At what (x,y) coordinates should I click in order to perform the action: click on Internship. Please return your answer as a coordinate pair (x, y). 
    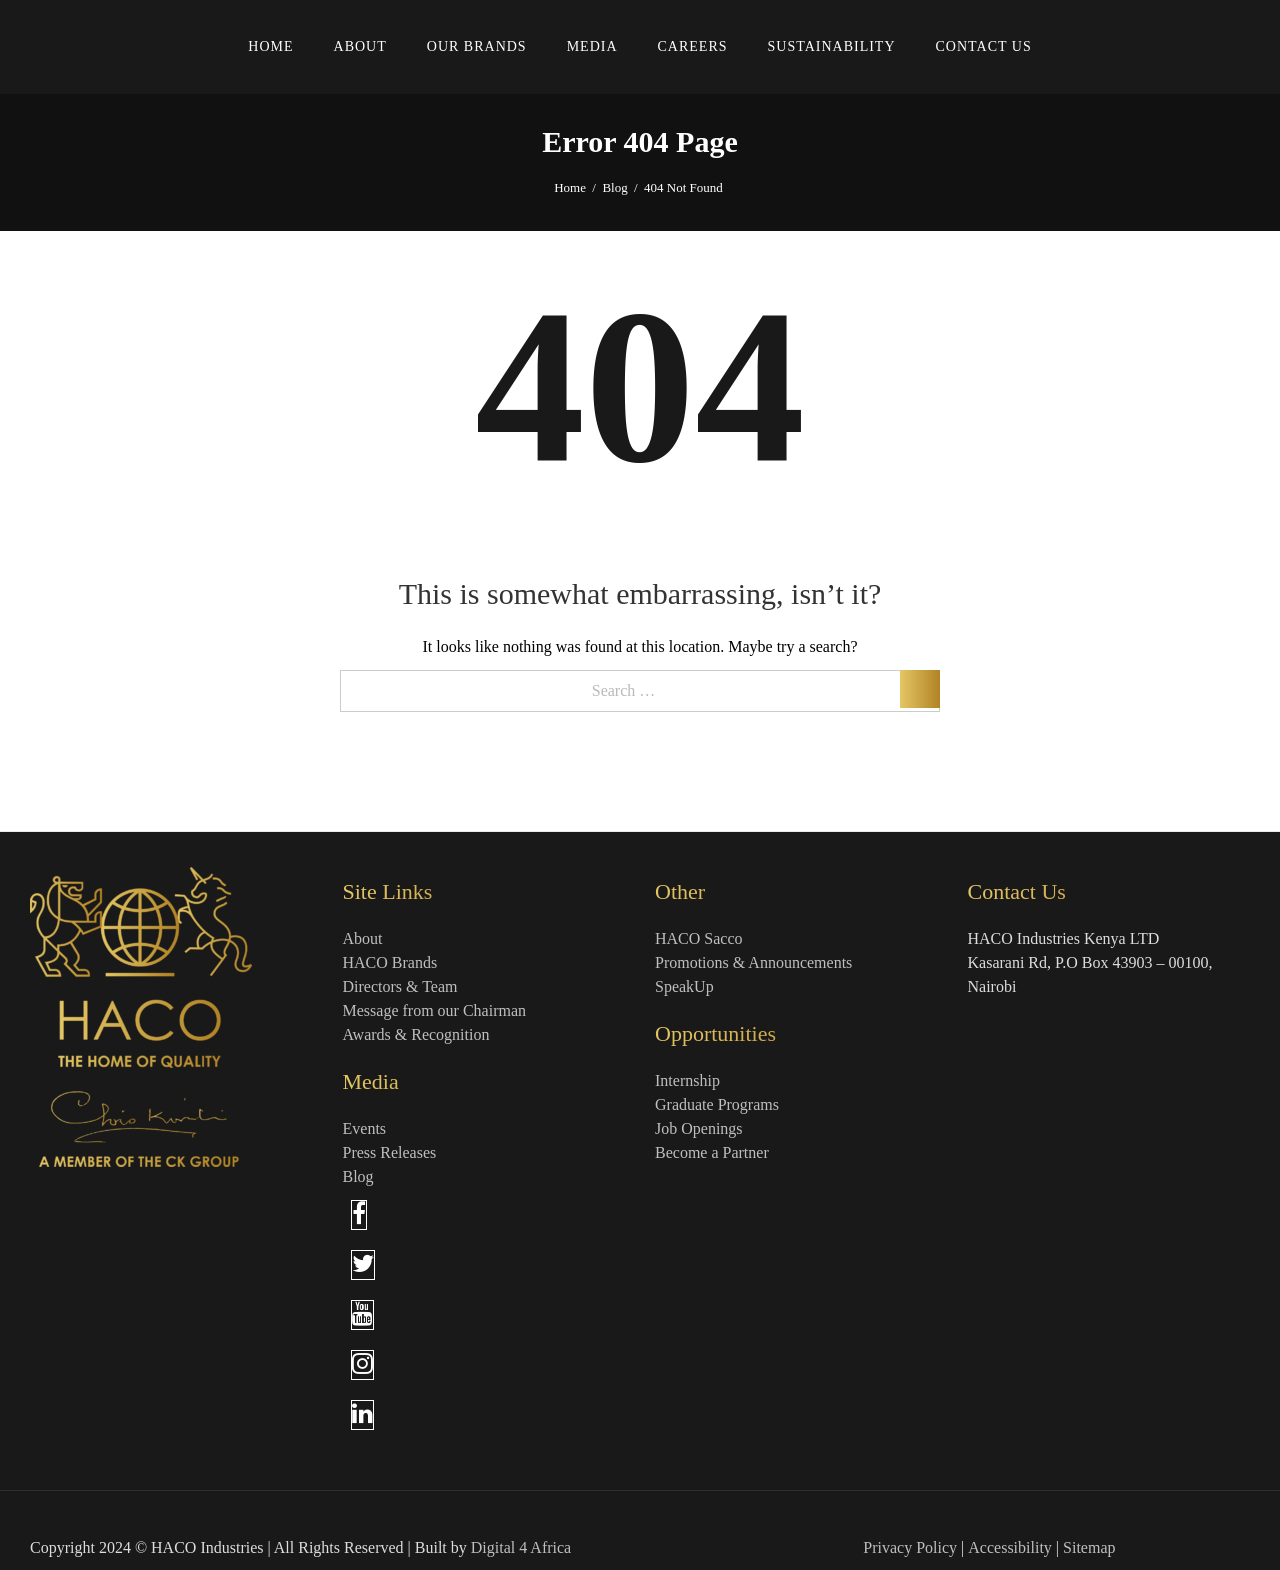
    Looking at the image, I should click on (687, 1080).